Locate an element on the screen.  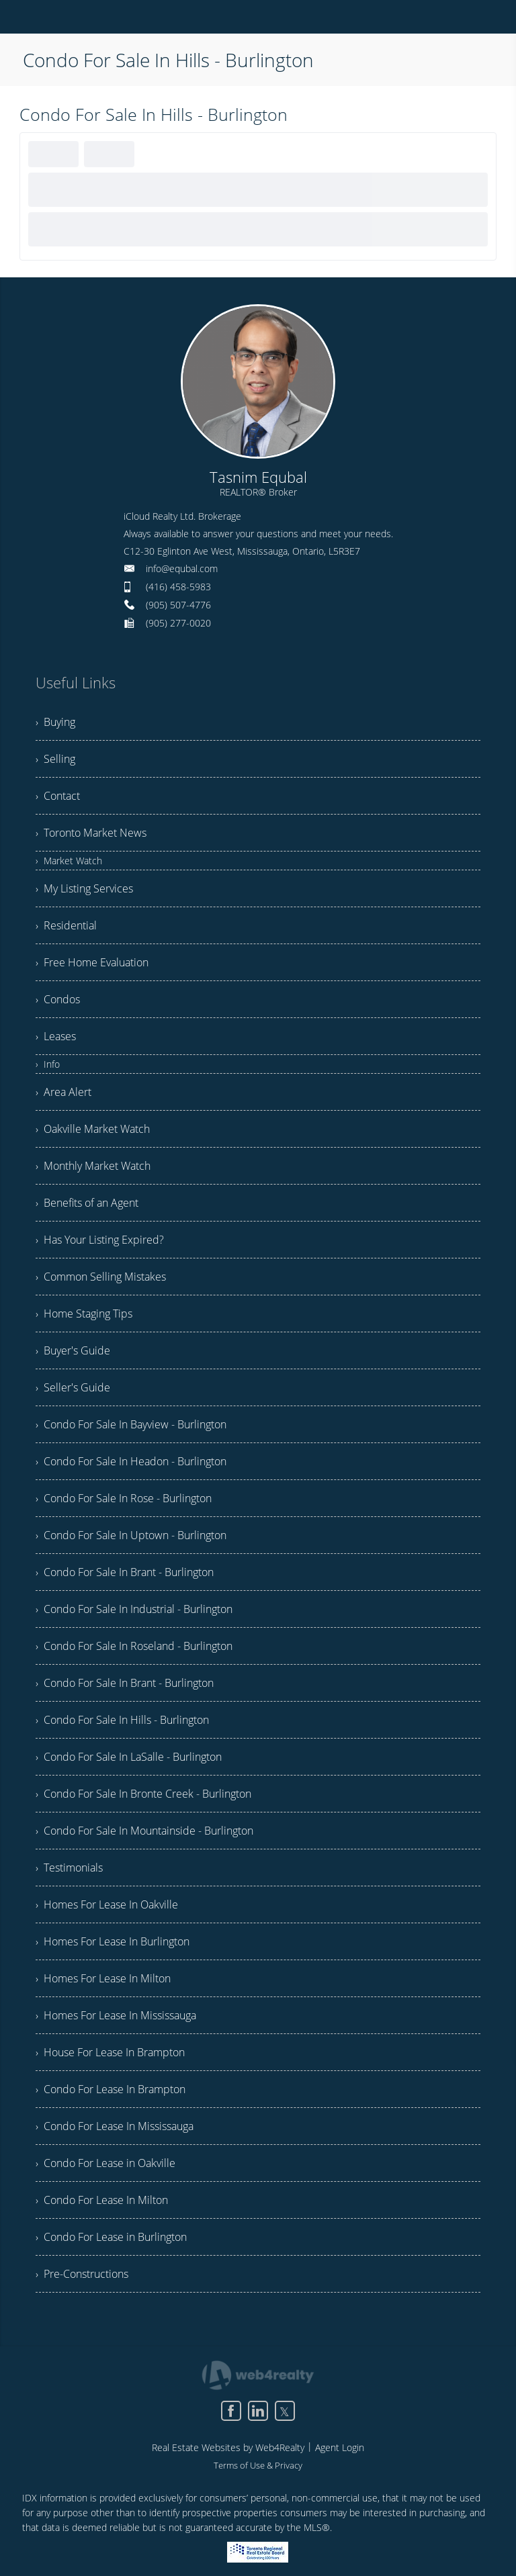
info@equbal.com is located at coordinates (182, 568).